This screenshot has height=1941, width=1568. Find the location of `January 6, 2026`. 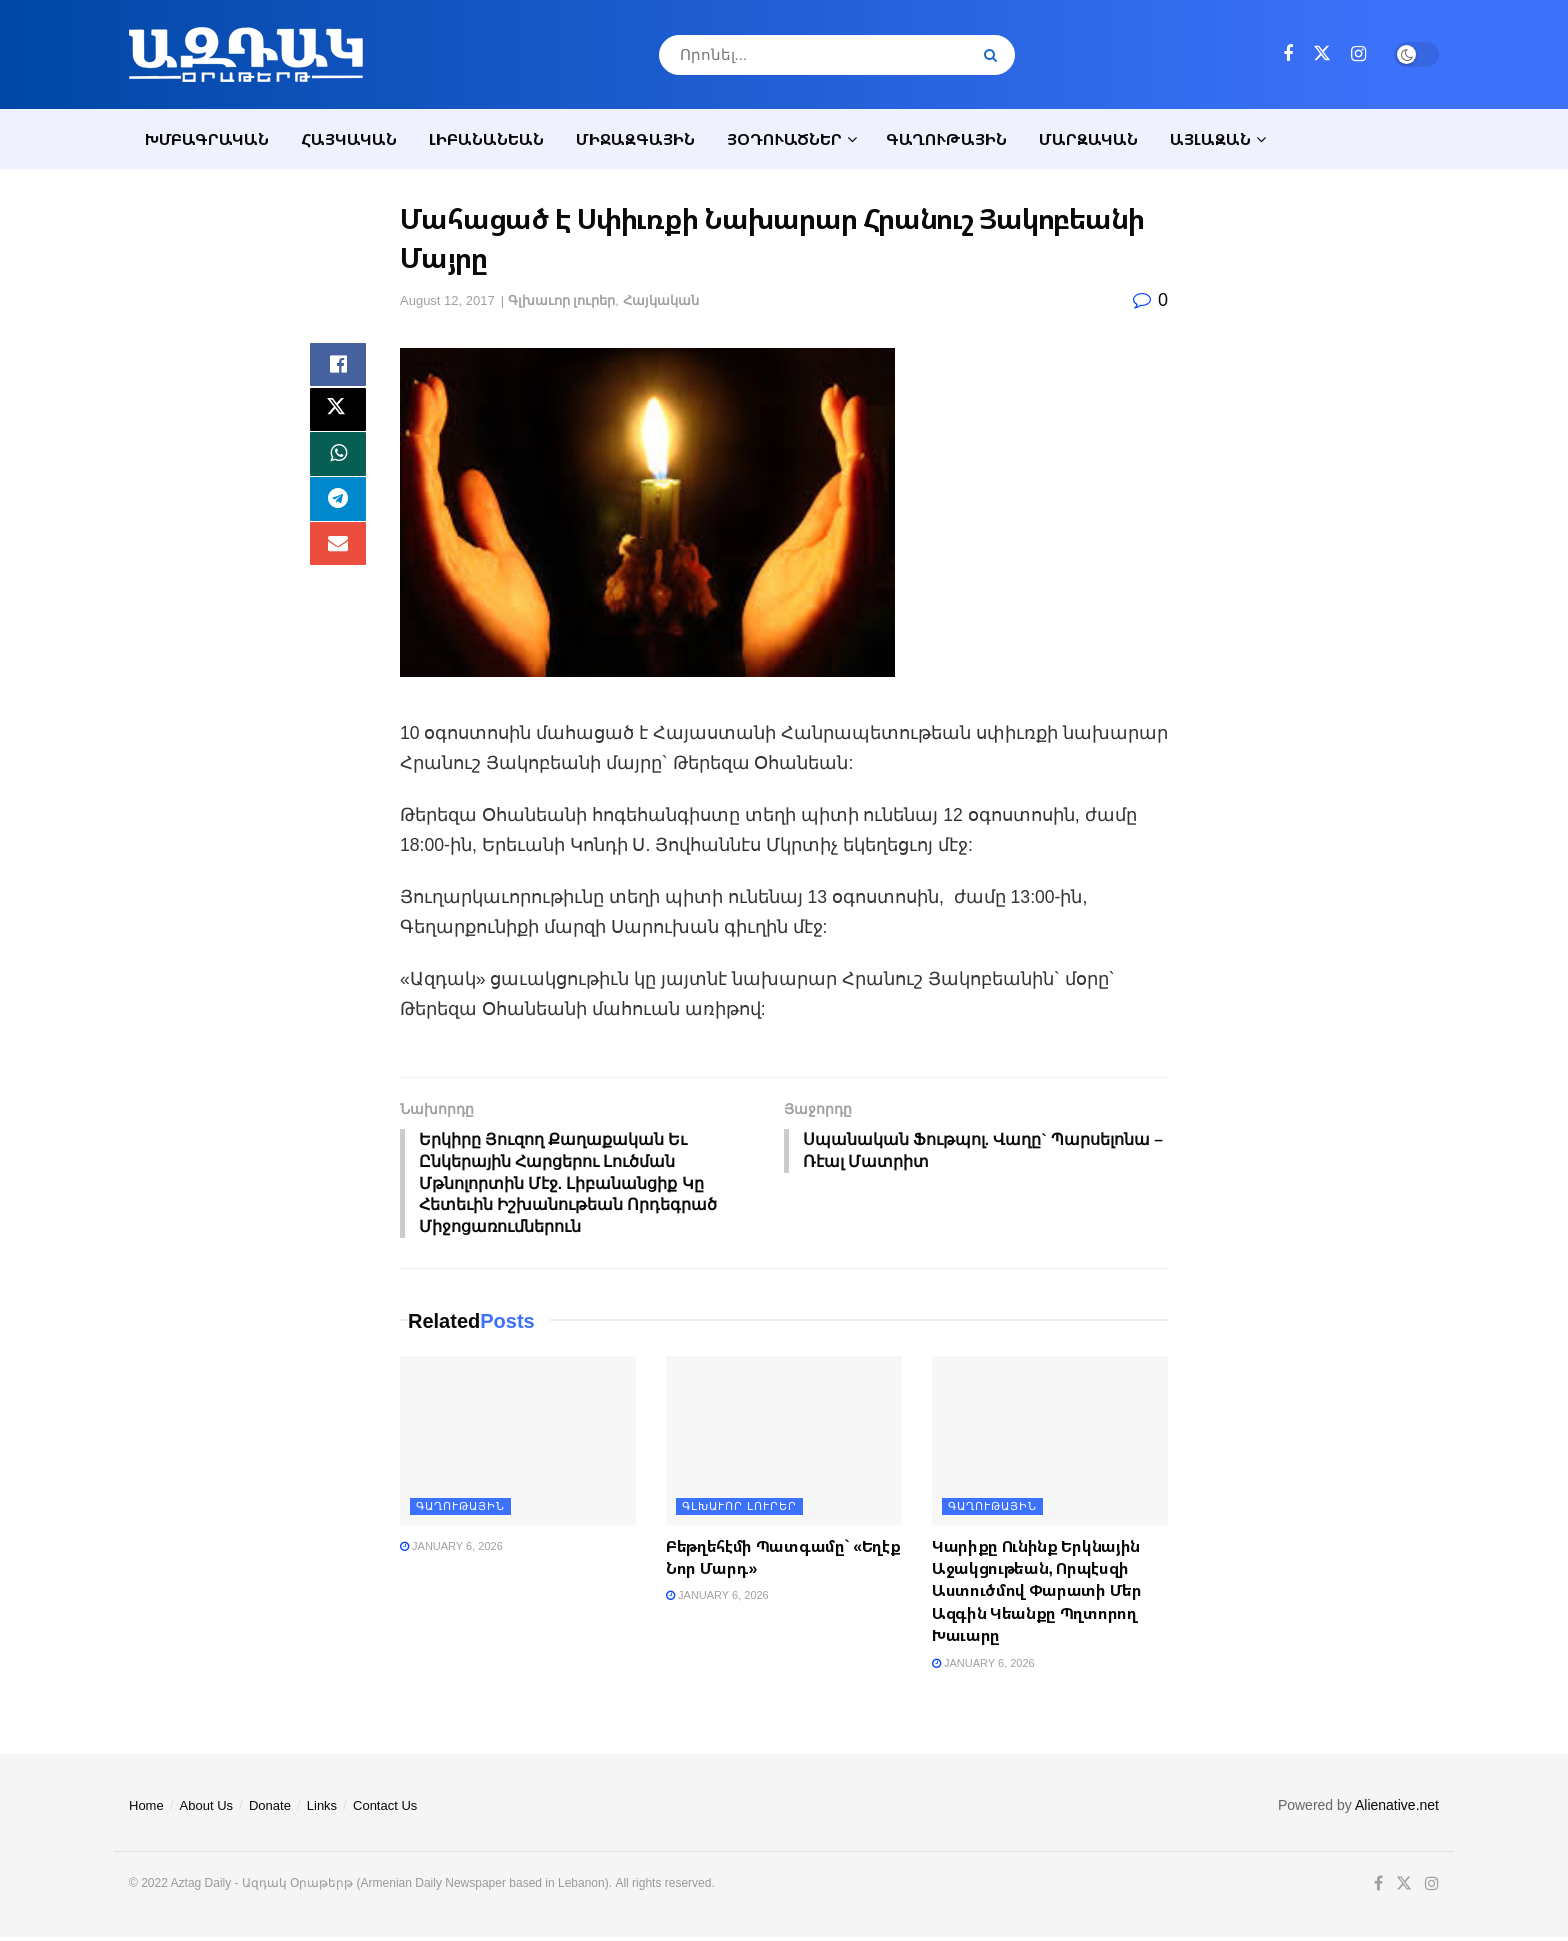

January 6, 2026 is located at coordinates (451, 1550).